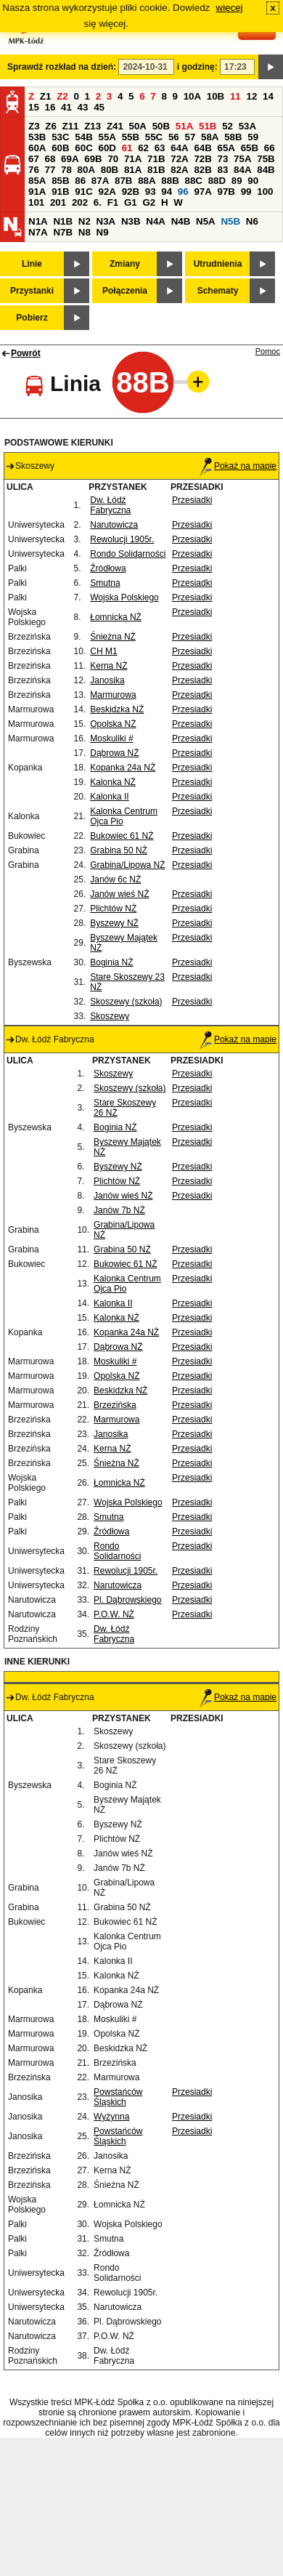 This screenshot has height=2576, width=283. What do you see at coordinates (83, 137) in the screenshot?
I see `54B` at bounding box center [83, 137].